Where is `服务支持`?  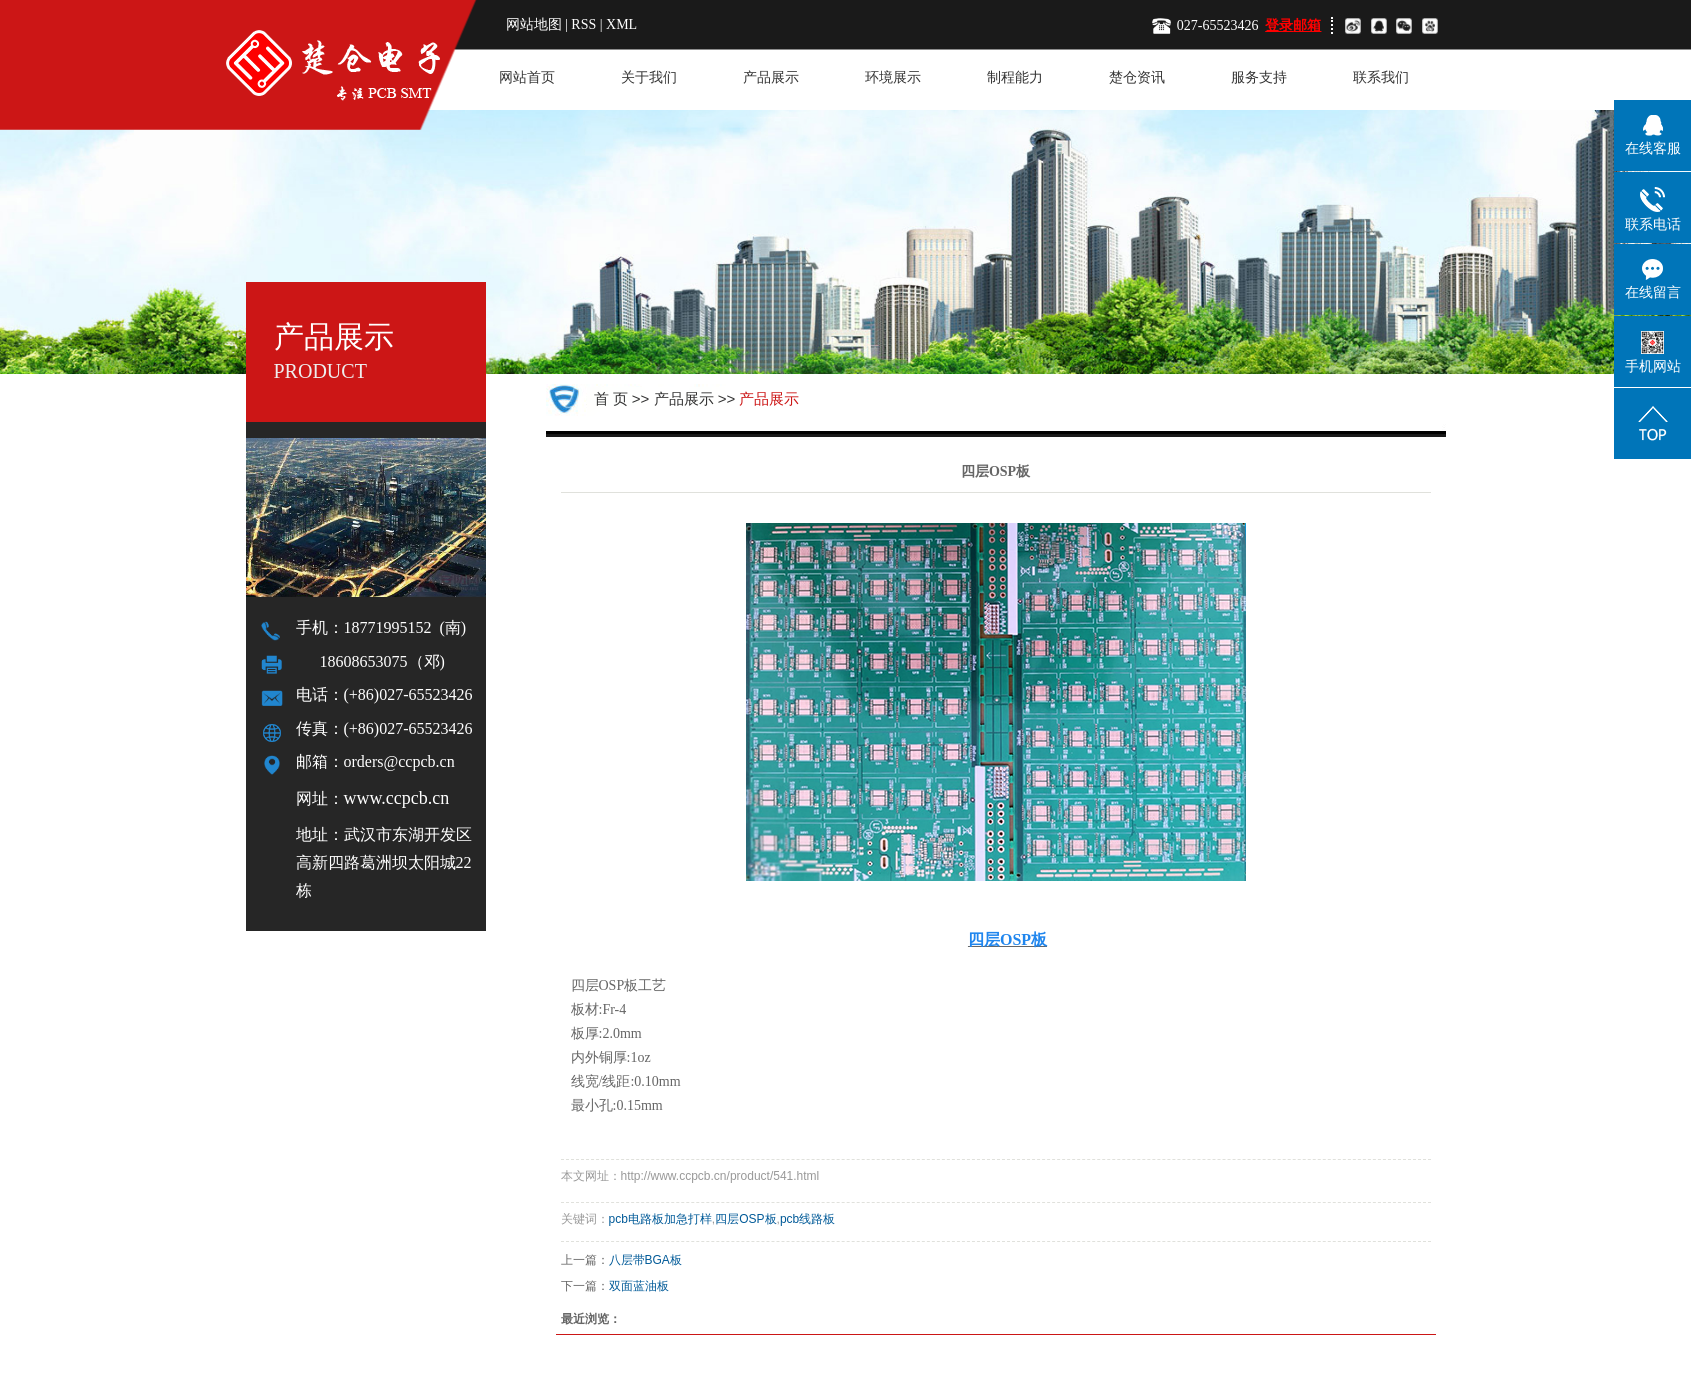 服务支持 is located at coordinates (1259, 77).